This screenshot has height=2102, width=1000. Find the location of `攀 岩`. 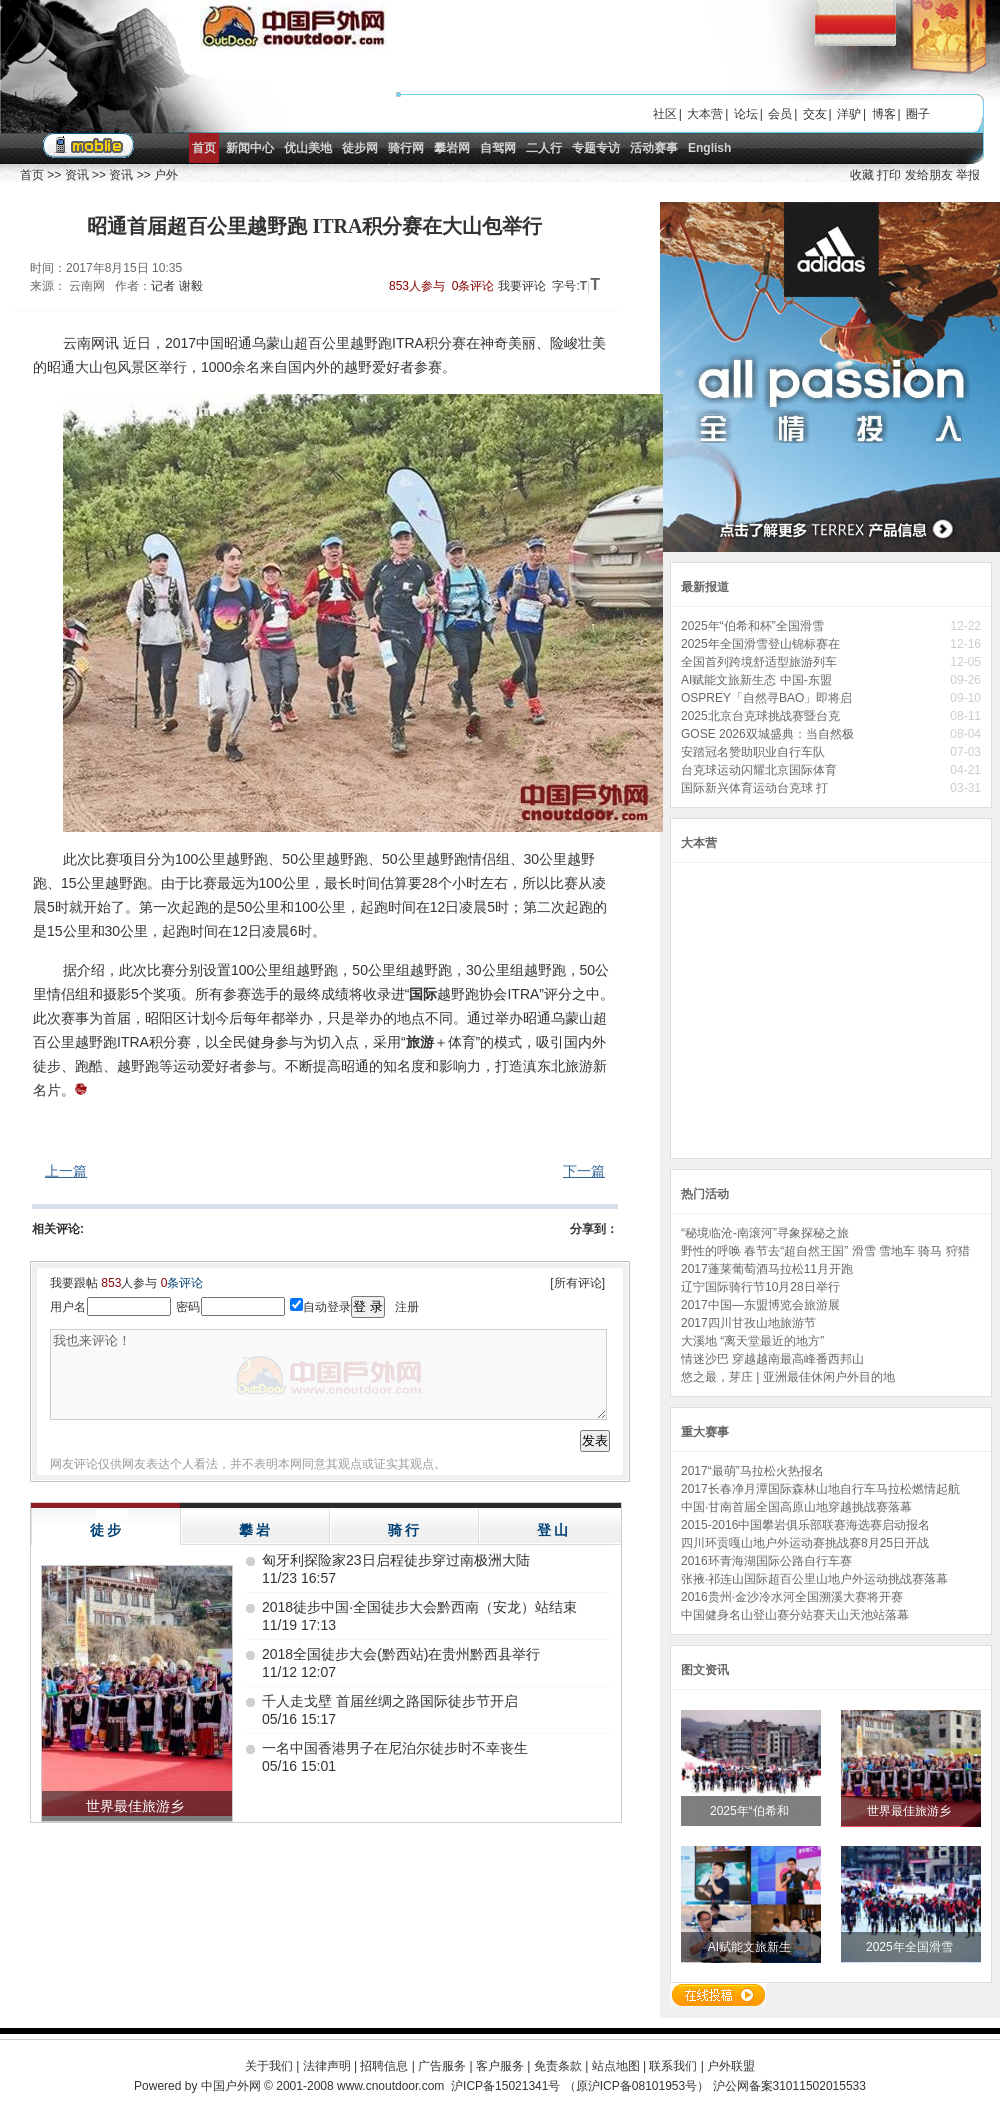

攀 岩 is located at coordinates (255, 1530).